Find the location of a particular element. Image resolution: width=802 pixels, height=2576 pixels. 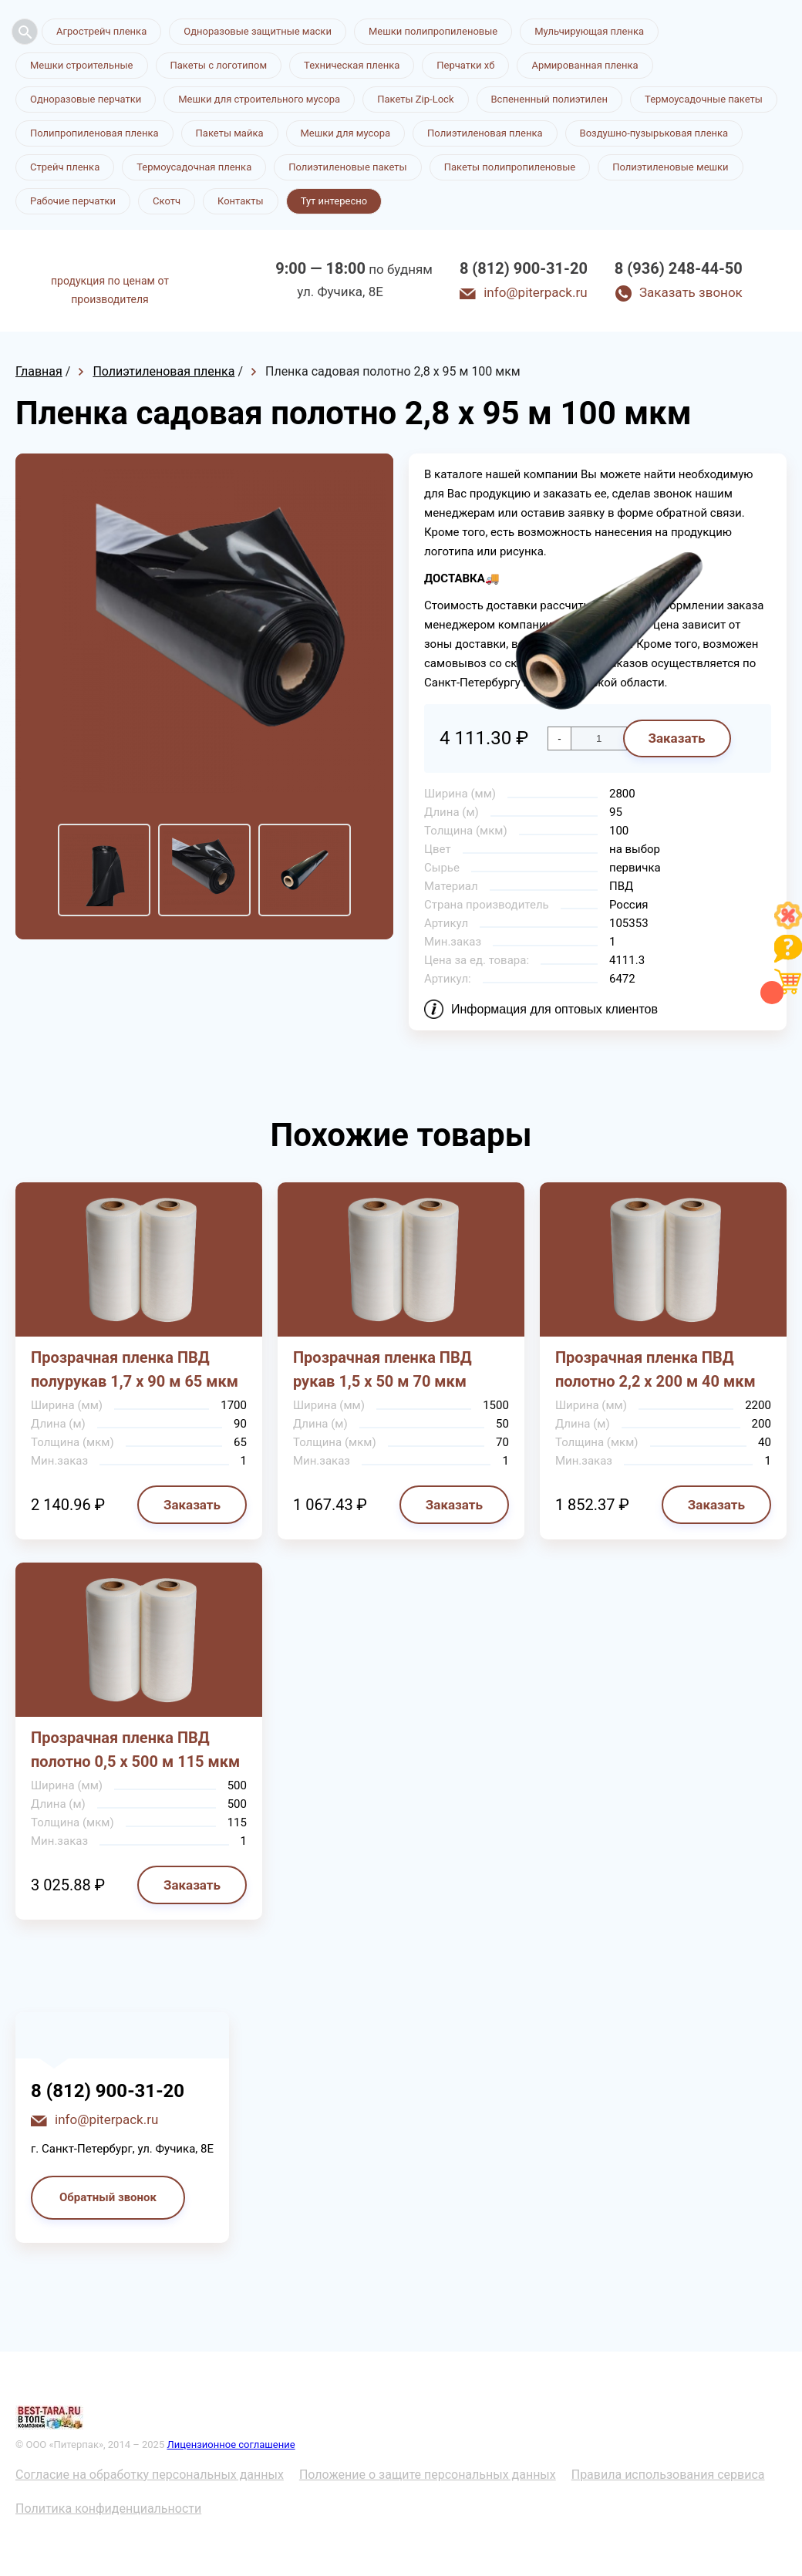

Пакеты Zip-Lock is located at coordinates (415, 99).